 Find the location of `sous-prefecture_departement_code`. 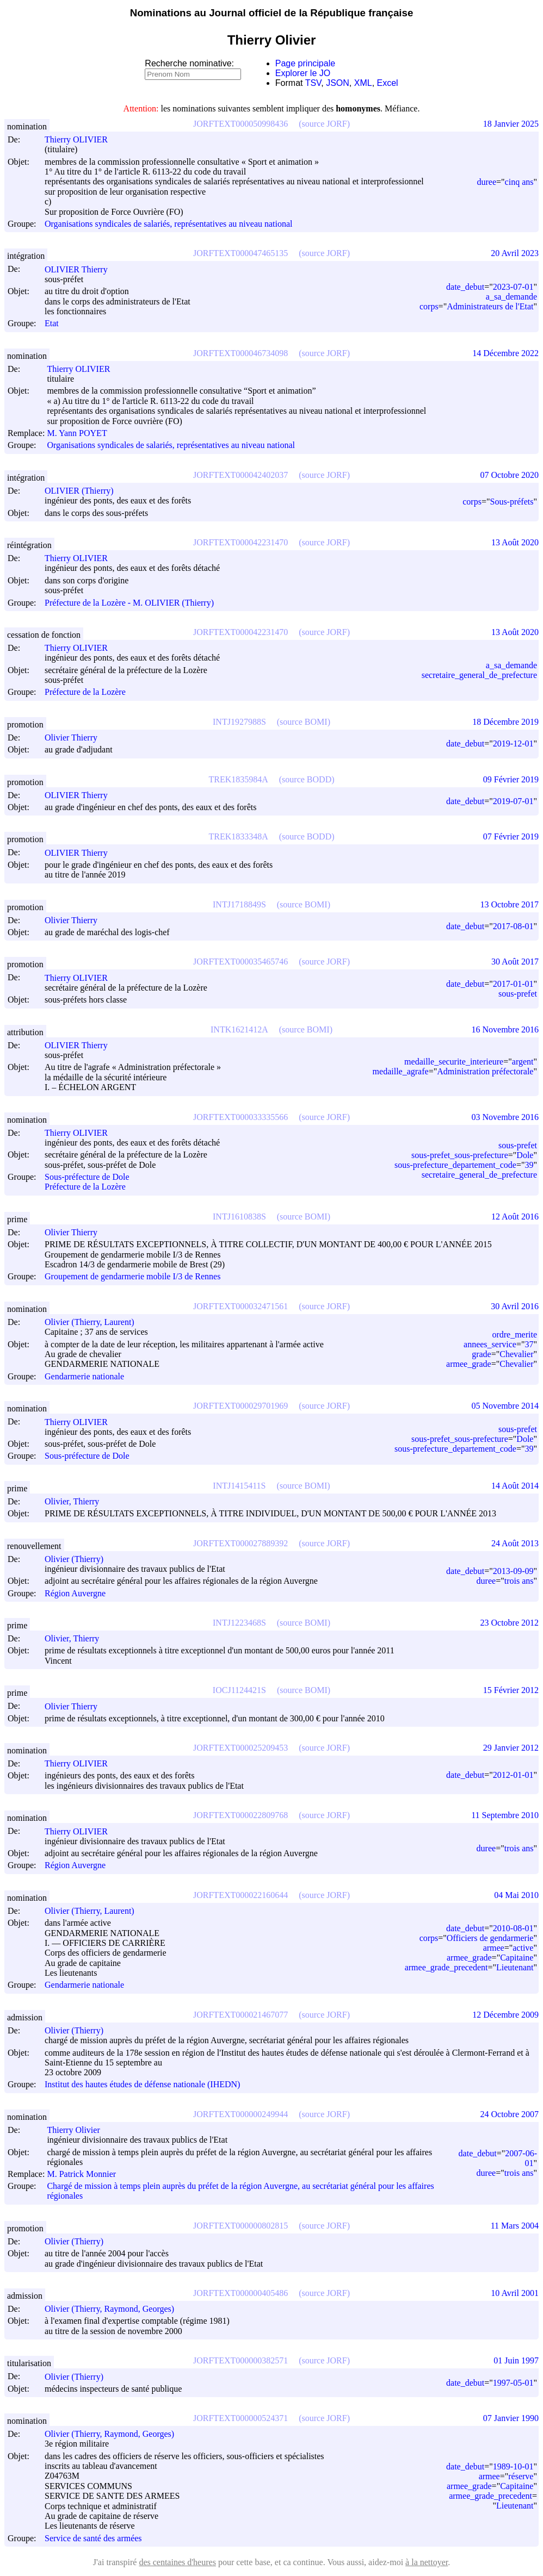

sous-prefecture_departement_code is located at coordinates (455, 1164).